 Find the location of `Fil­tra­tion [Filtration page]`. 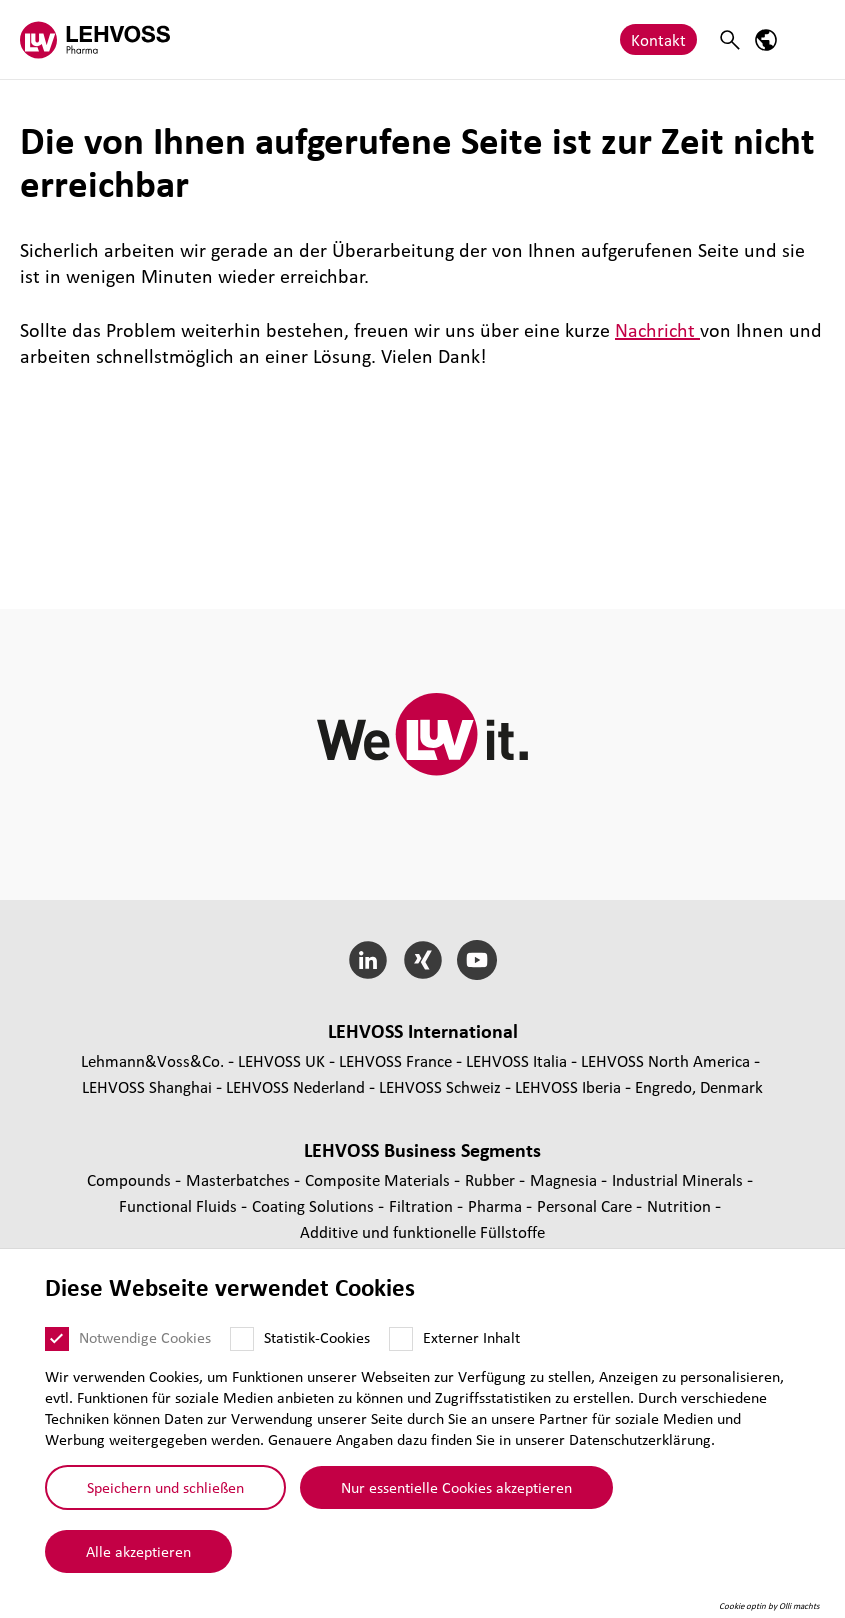

Fil­tra­tion [Filtration page] is located at coordinates (423, 1205).